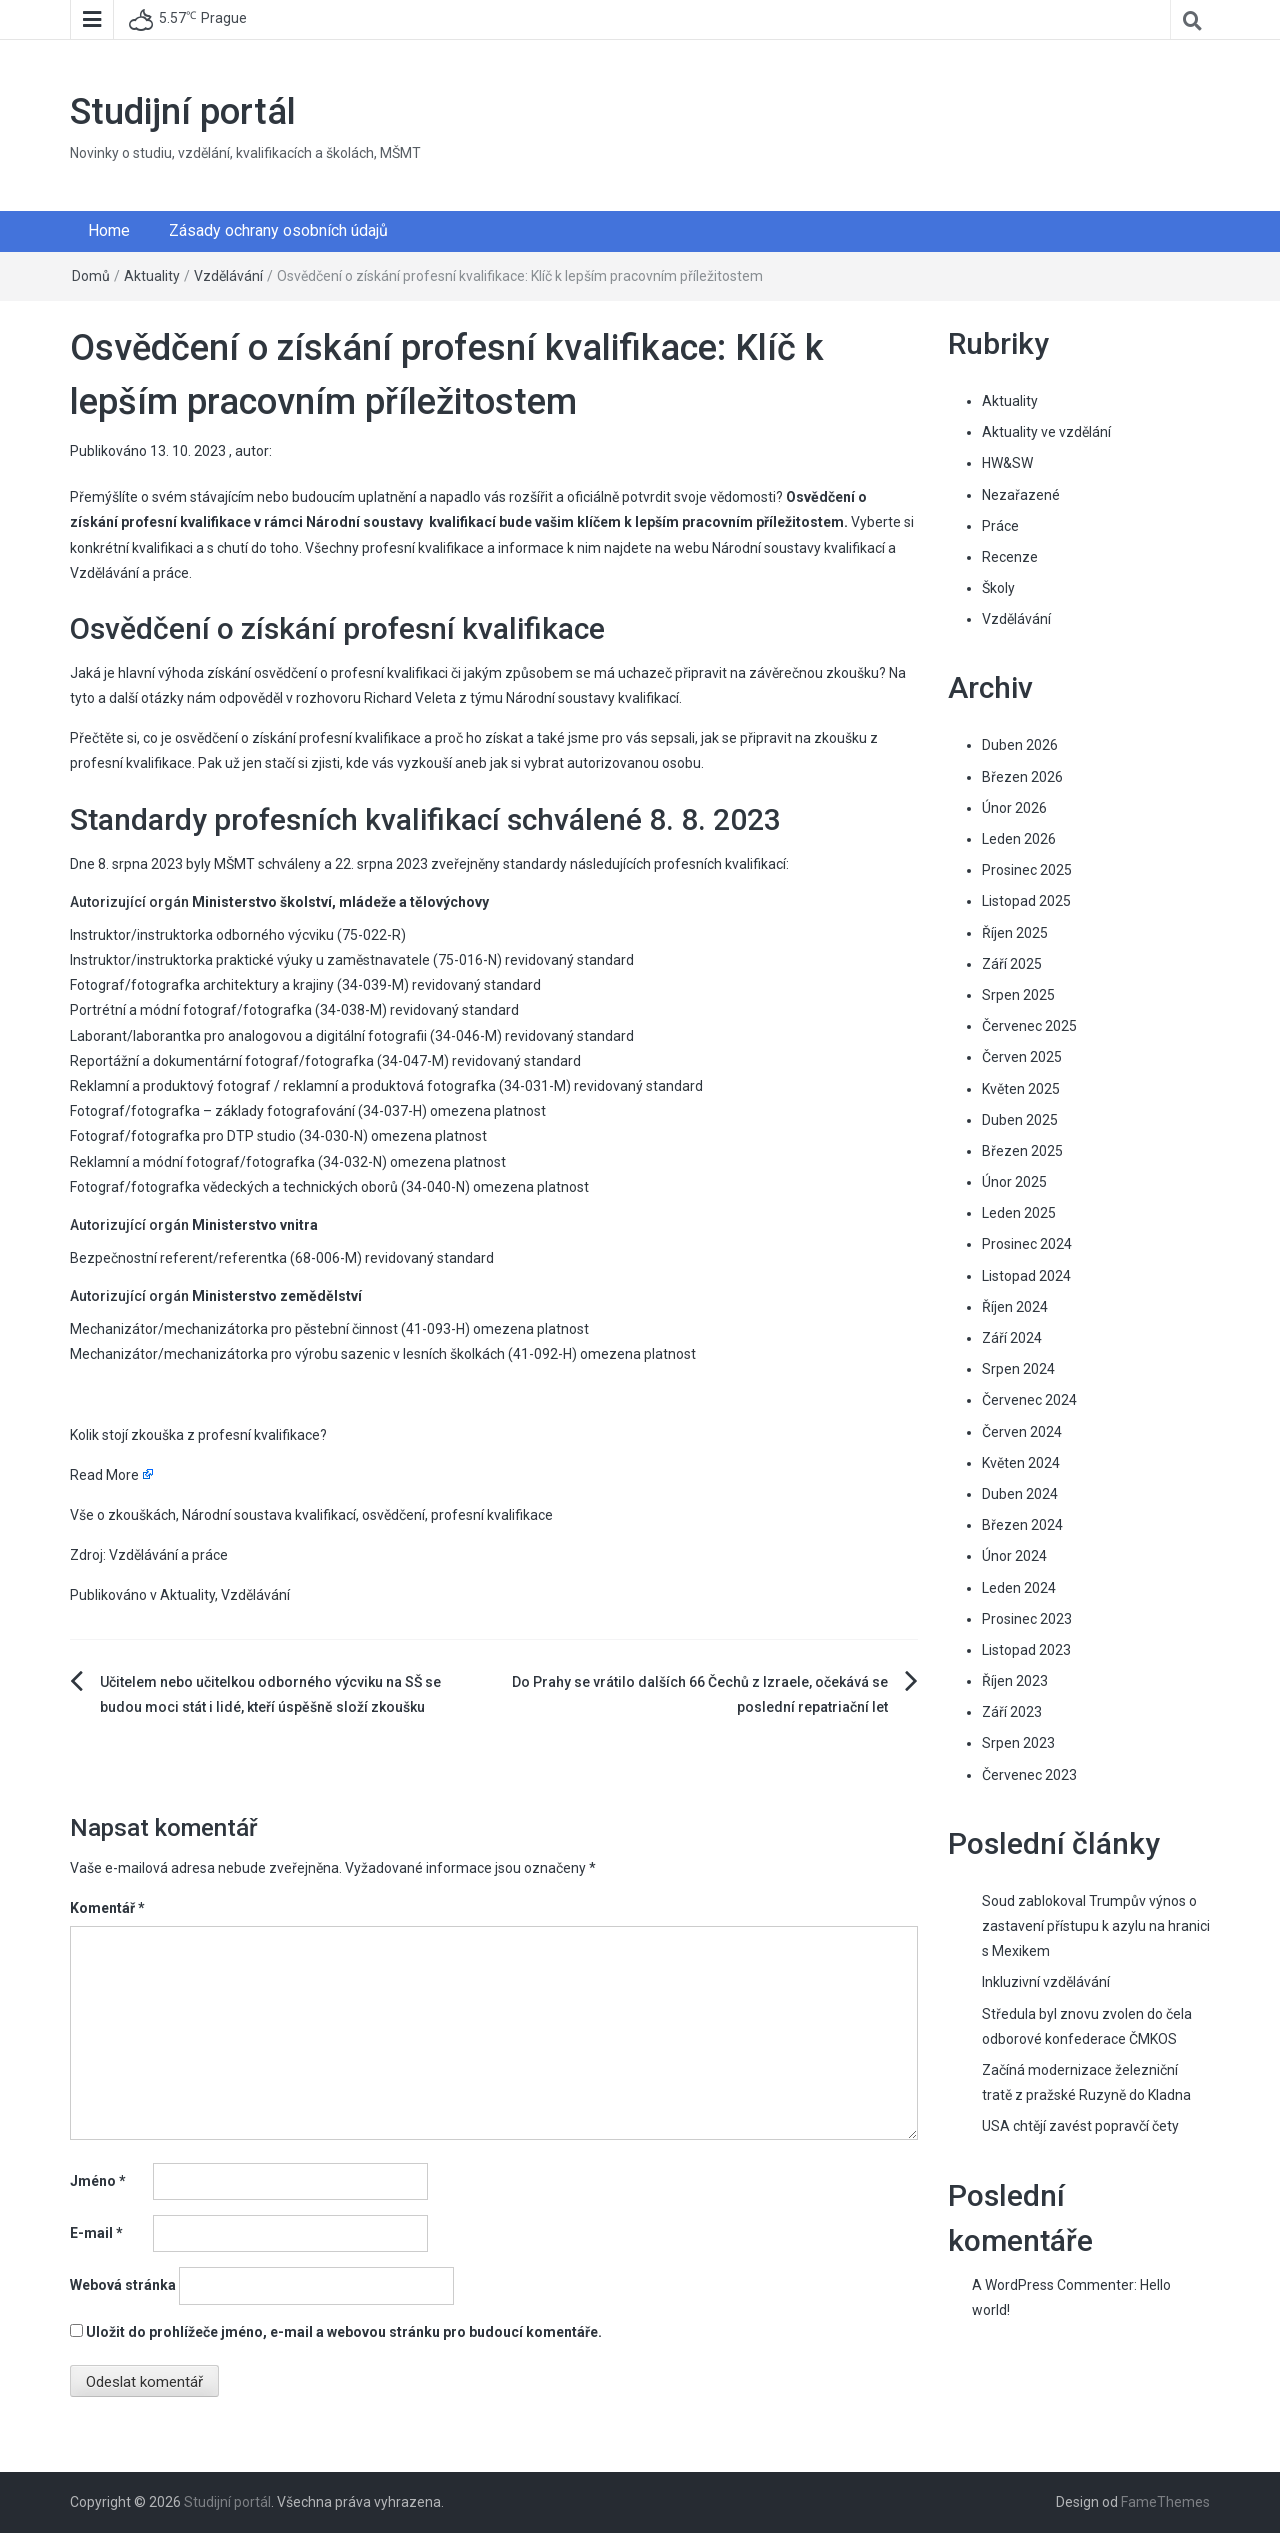 This screenshot has height=2533, width=1280. What do you see at coordinates (1022, 1057) in the screenshot?
I see `Červen 2025` at bounding box center [1022, 1057].